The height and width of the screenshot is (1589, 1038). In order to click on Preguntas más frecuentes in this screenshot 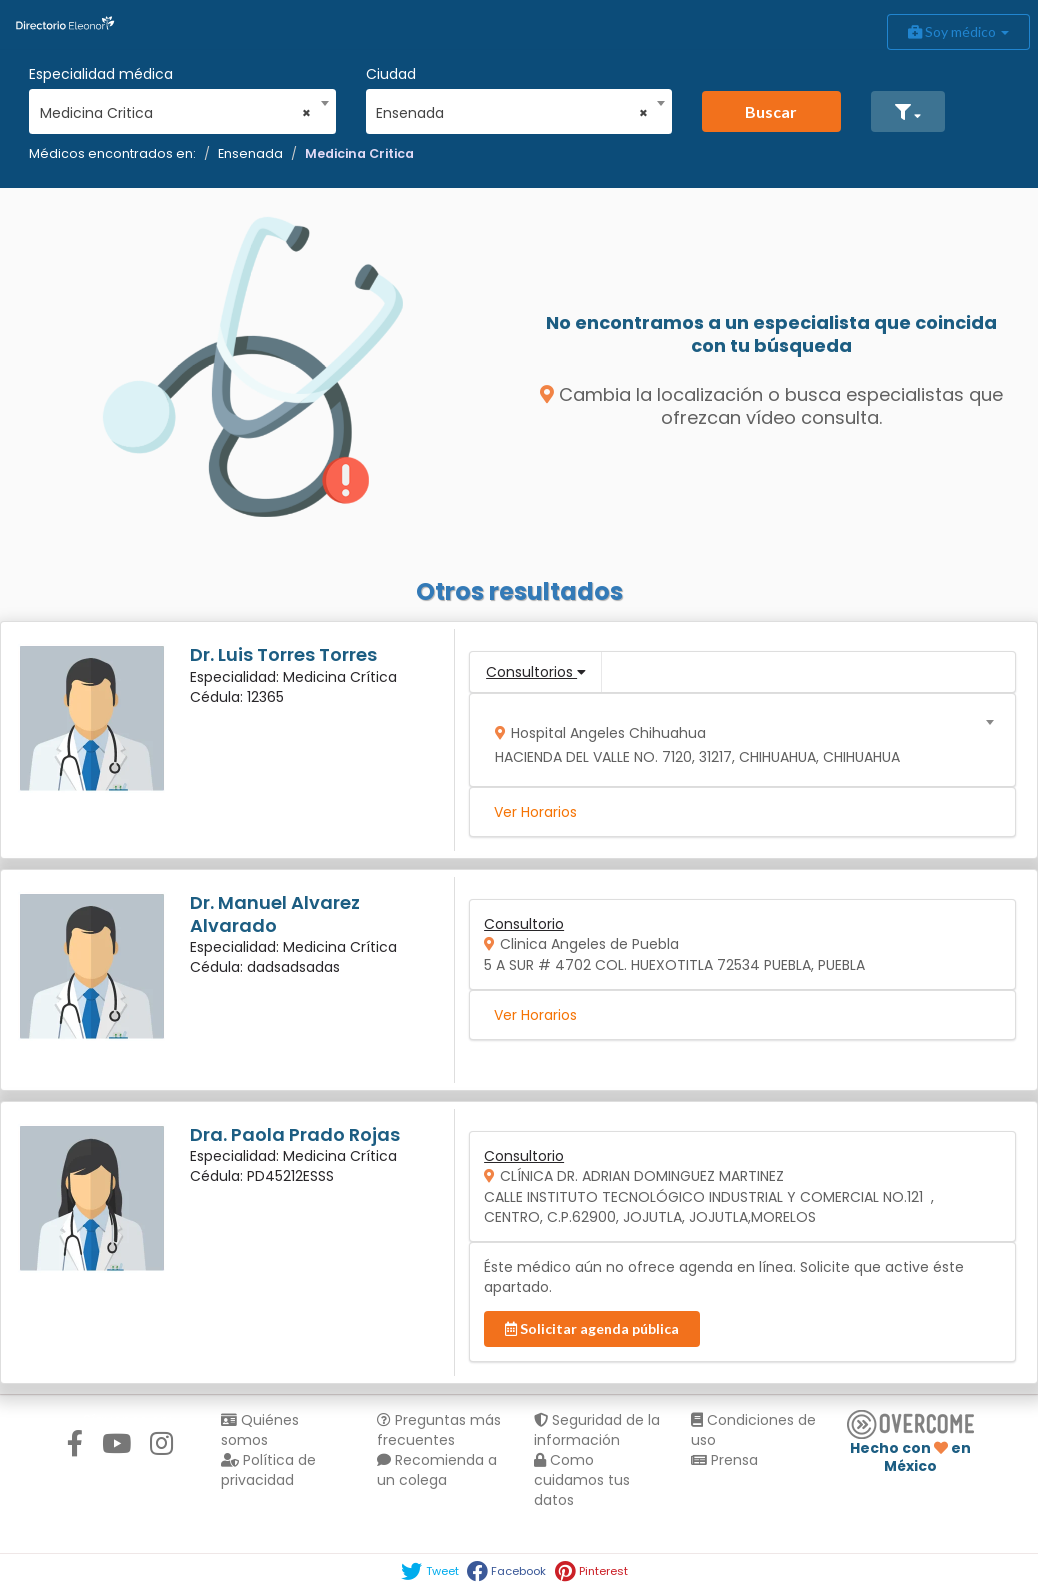, I will do `click(439, 1430)`.